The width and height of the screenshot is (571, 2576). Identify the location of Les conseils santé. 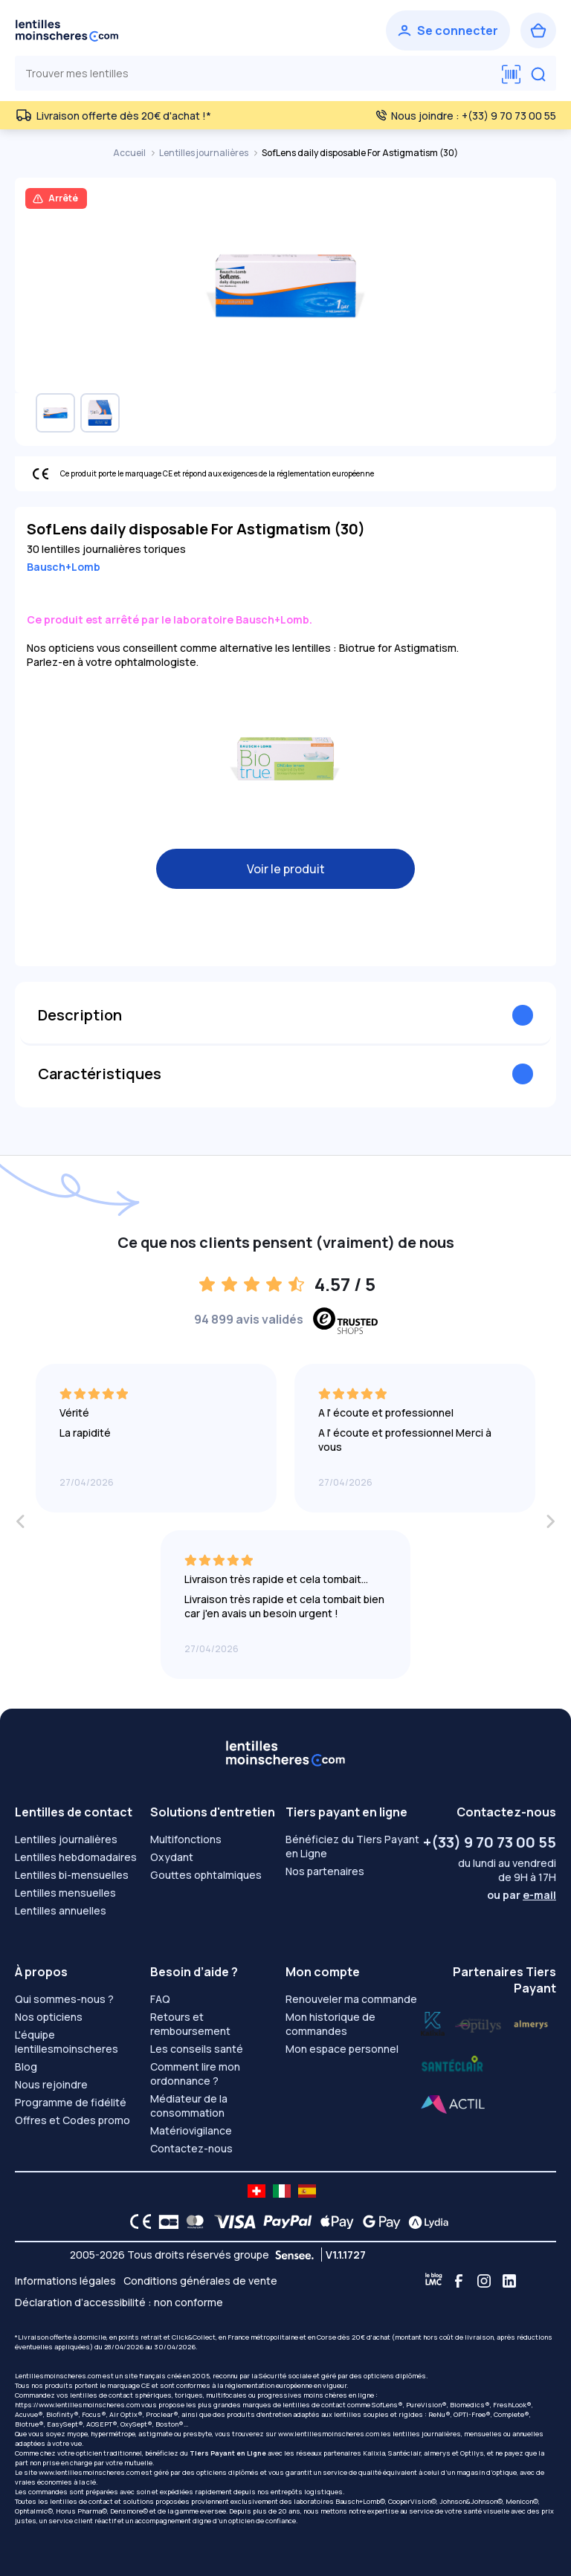
(196, 2049).